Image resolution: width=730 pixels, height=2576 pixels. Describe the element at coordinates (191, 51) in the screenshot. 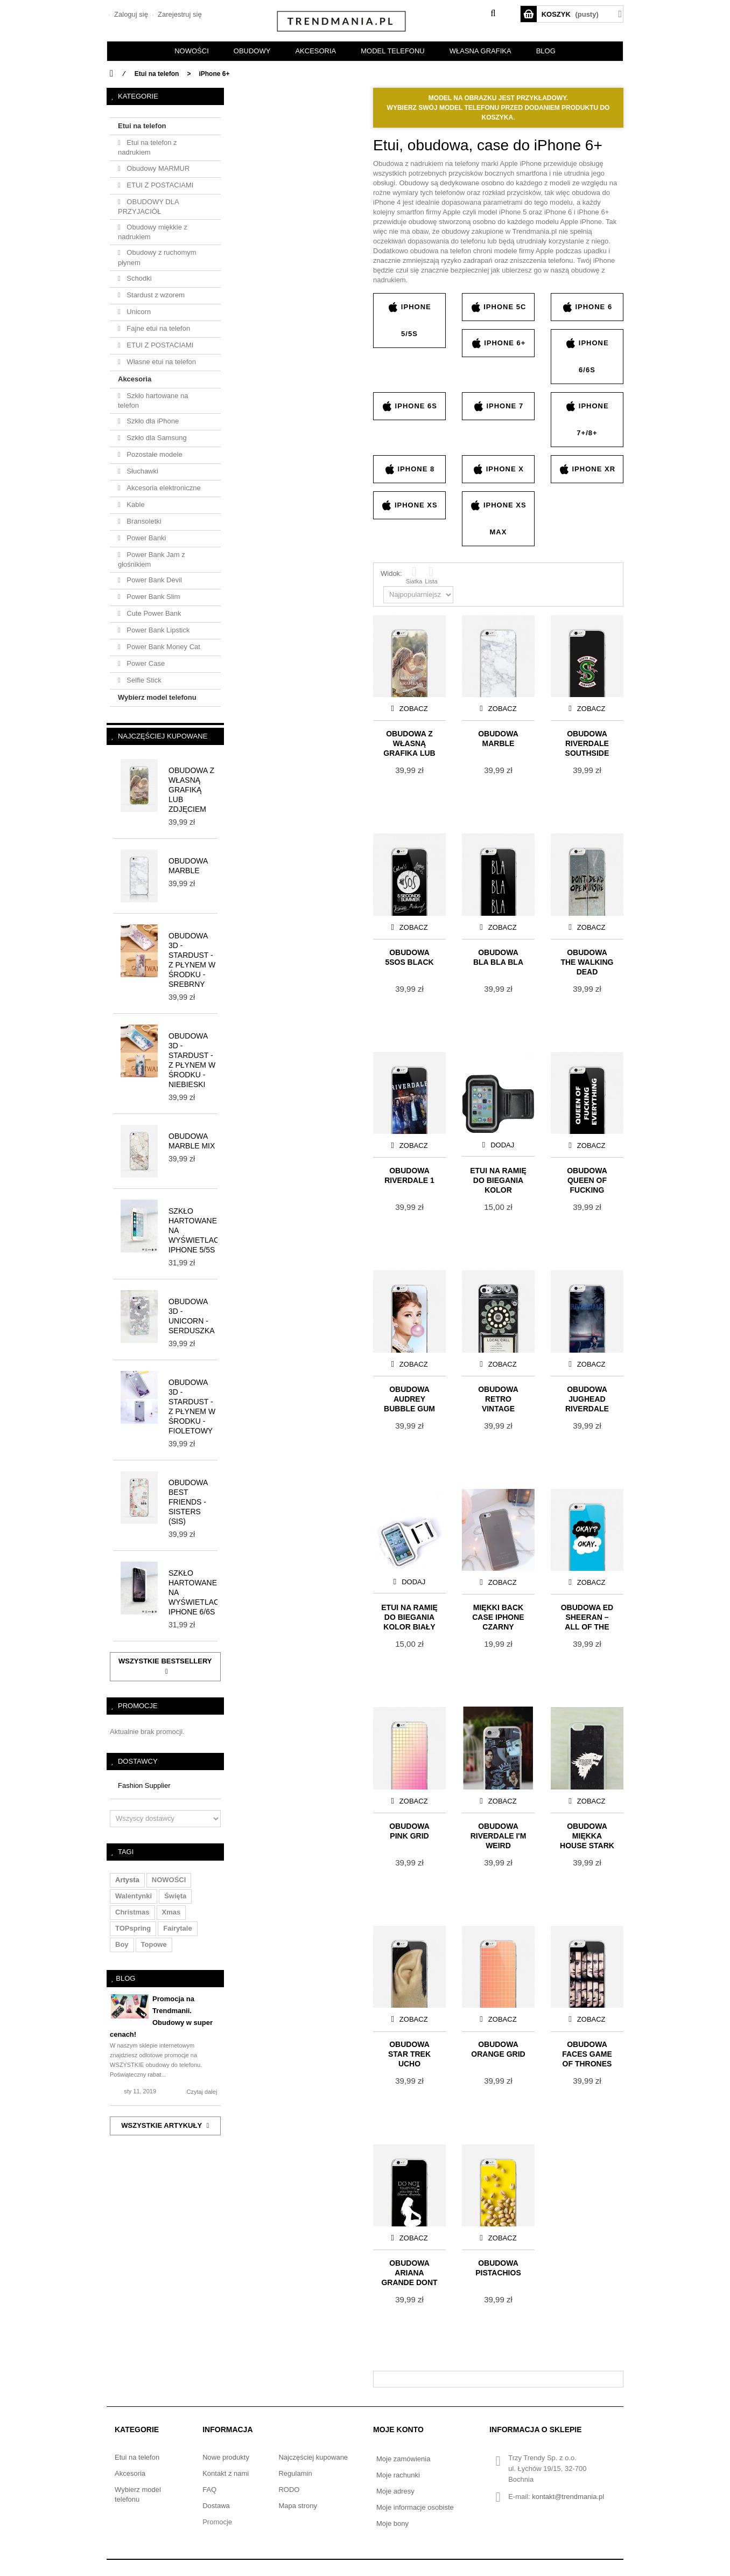

I see `NOWOŚCI` at that location.